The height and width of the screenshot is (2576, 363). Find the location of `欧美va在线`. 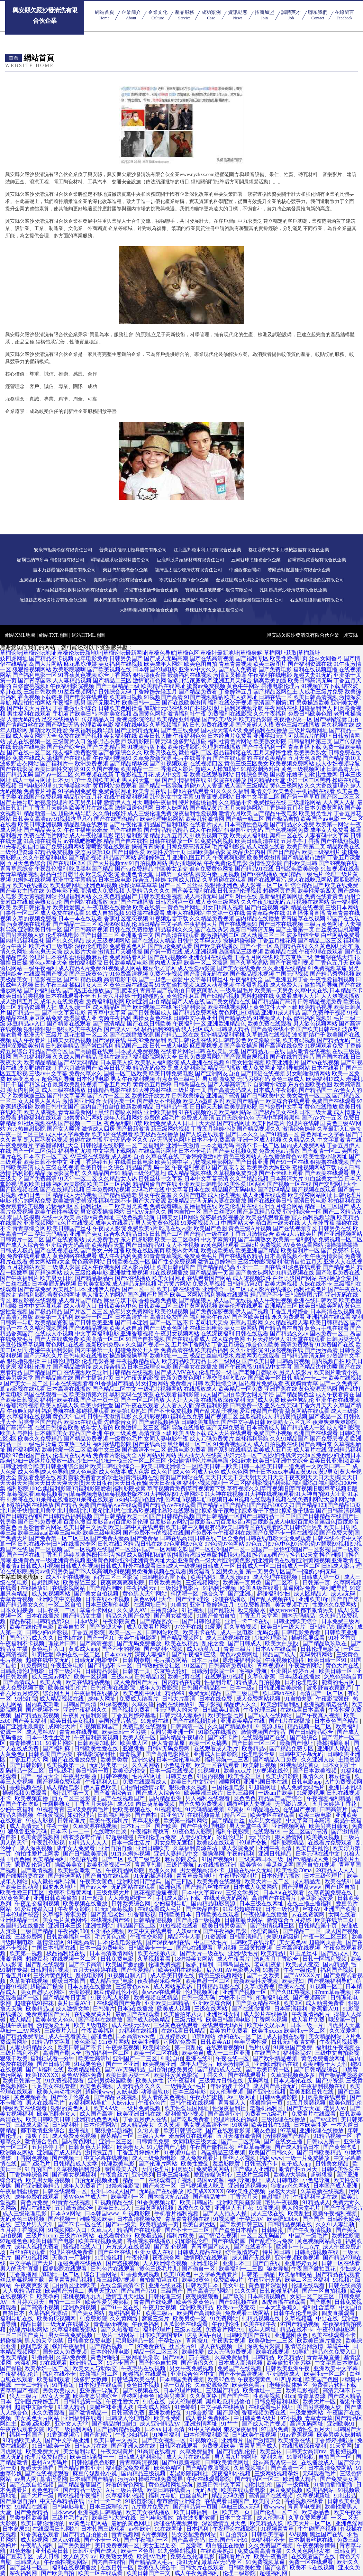

欧美va在线 is located at coordinates (292, 1986).